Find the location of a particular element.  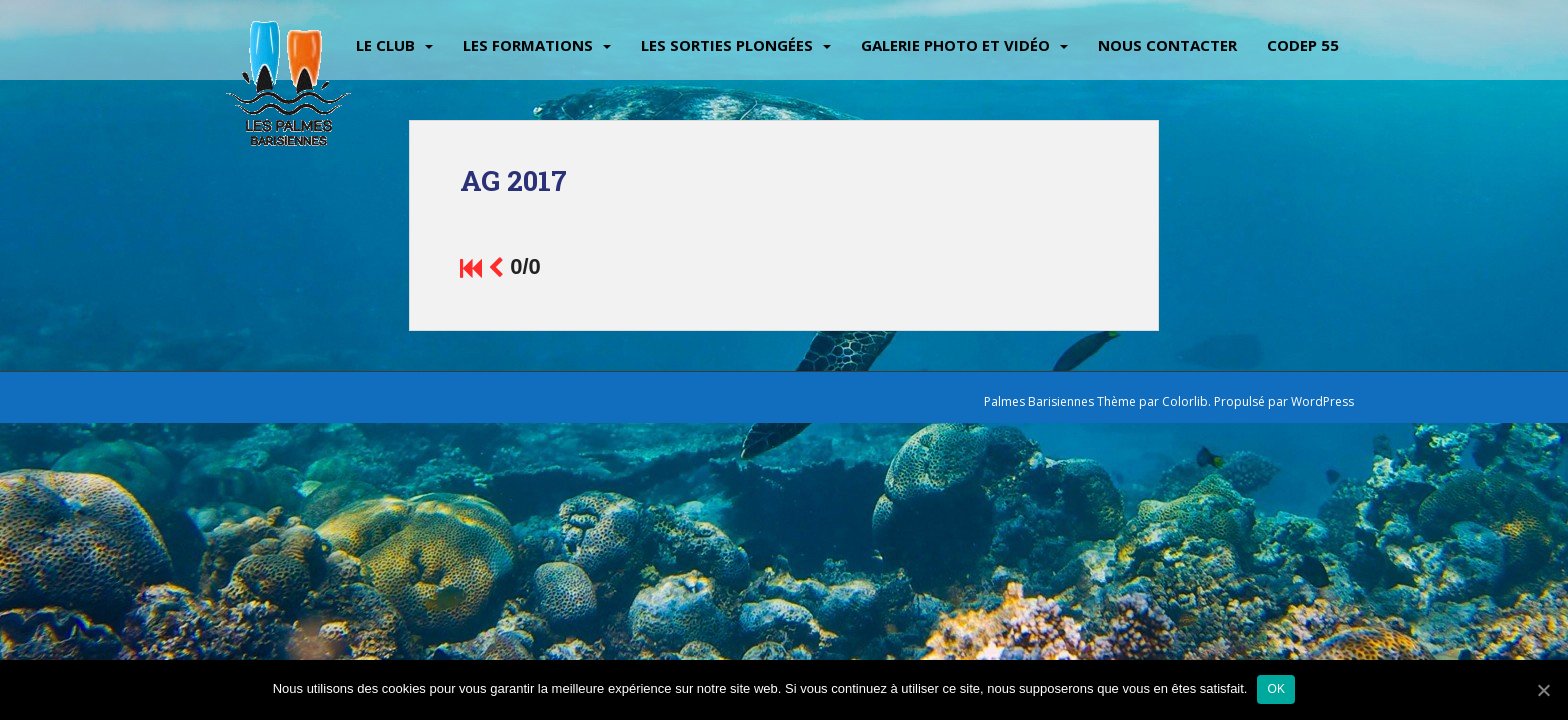

[Ok] is located at coordinates (1543, 690).